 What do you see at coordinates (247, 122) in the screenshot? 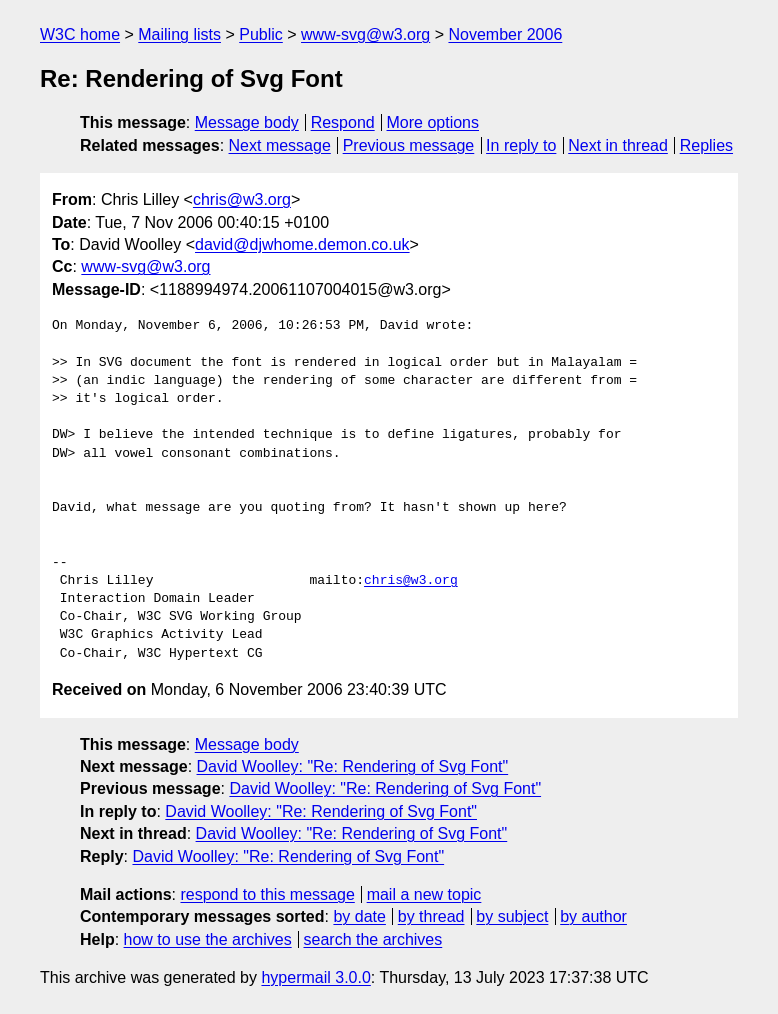
I see `Message body` at bounding box center [247, 122].